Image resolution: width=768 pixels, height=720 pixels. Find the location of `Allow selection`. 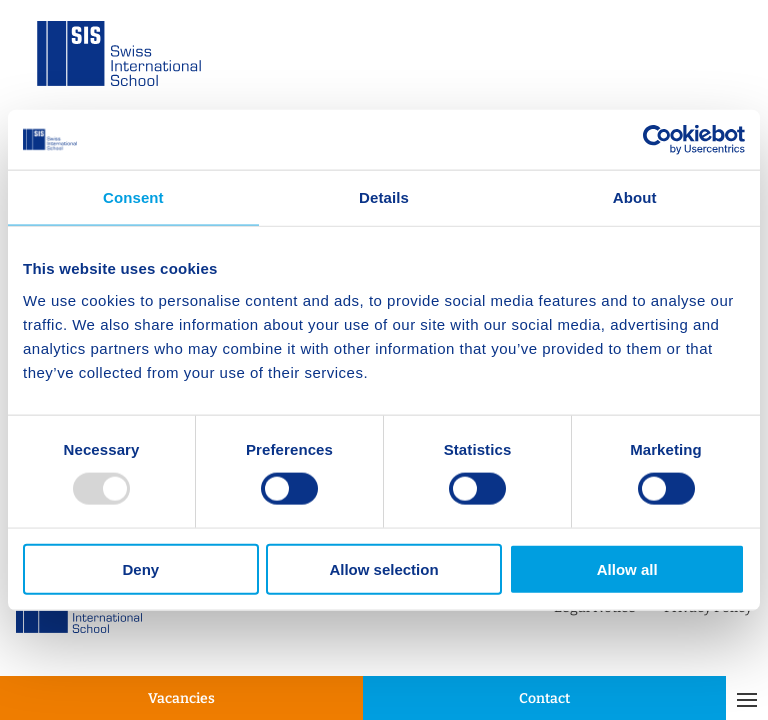

Allow selection is located at coordinates (383, 568).